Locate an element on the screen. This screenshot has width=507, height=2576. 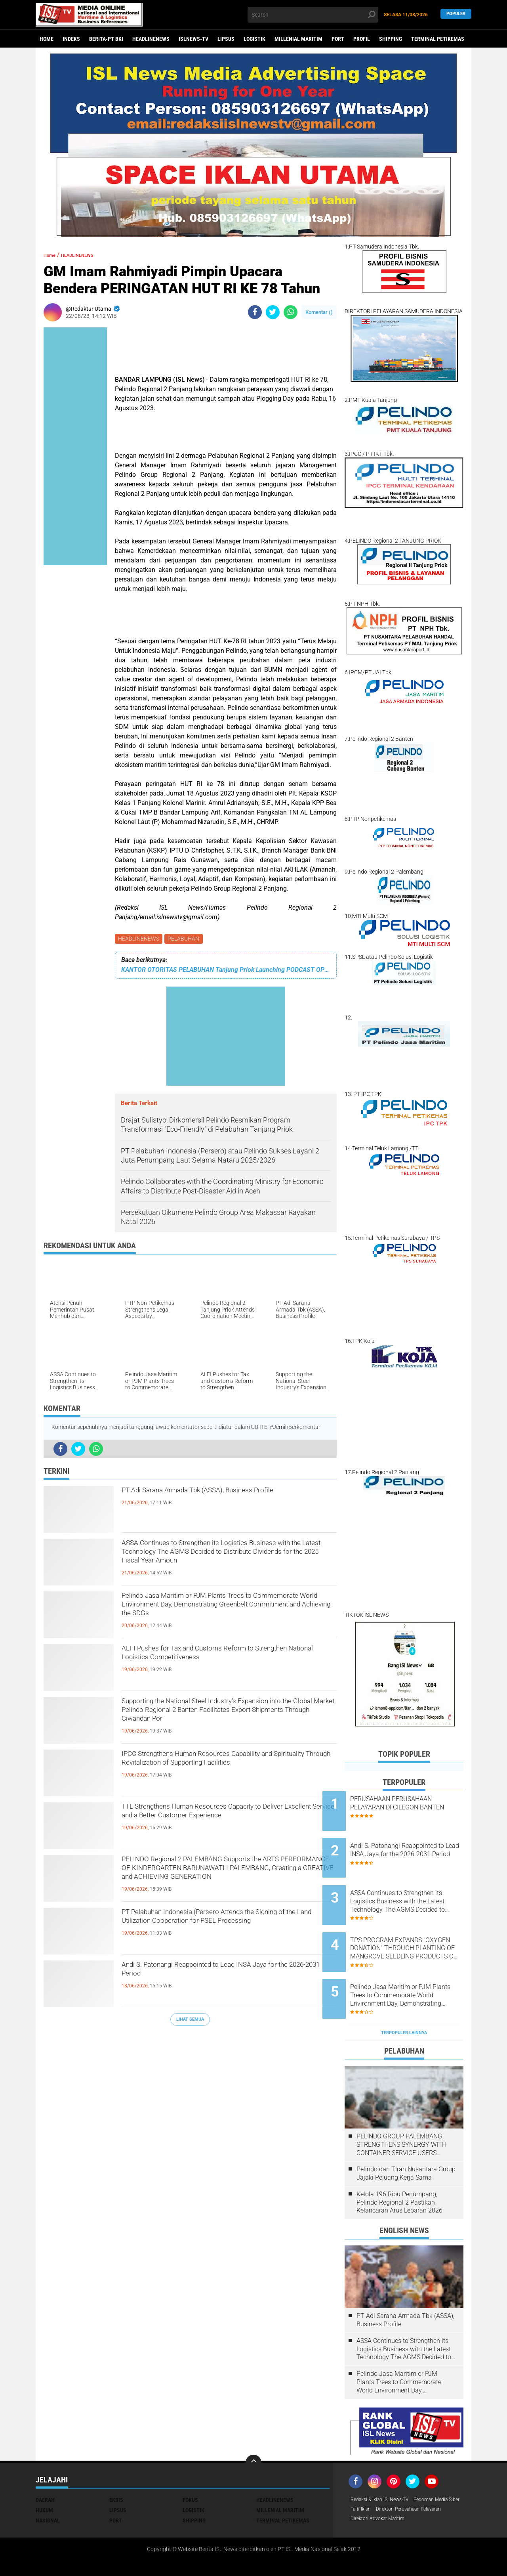
Redaksi & Iklan ISLNews-TV is located at coordinates (385, 2465).